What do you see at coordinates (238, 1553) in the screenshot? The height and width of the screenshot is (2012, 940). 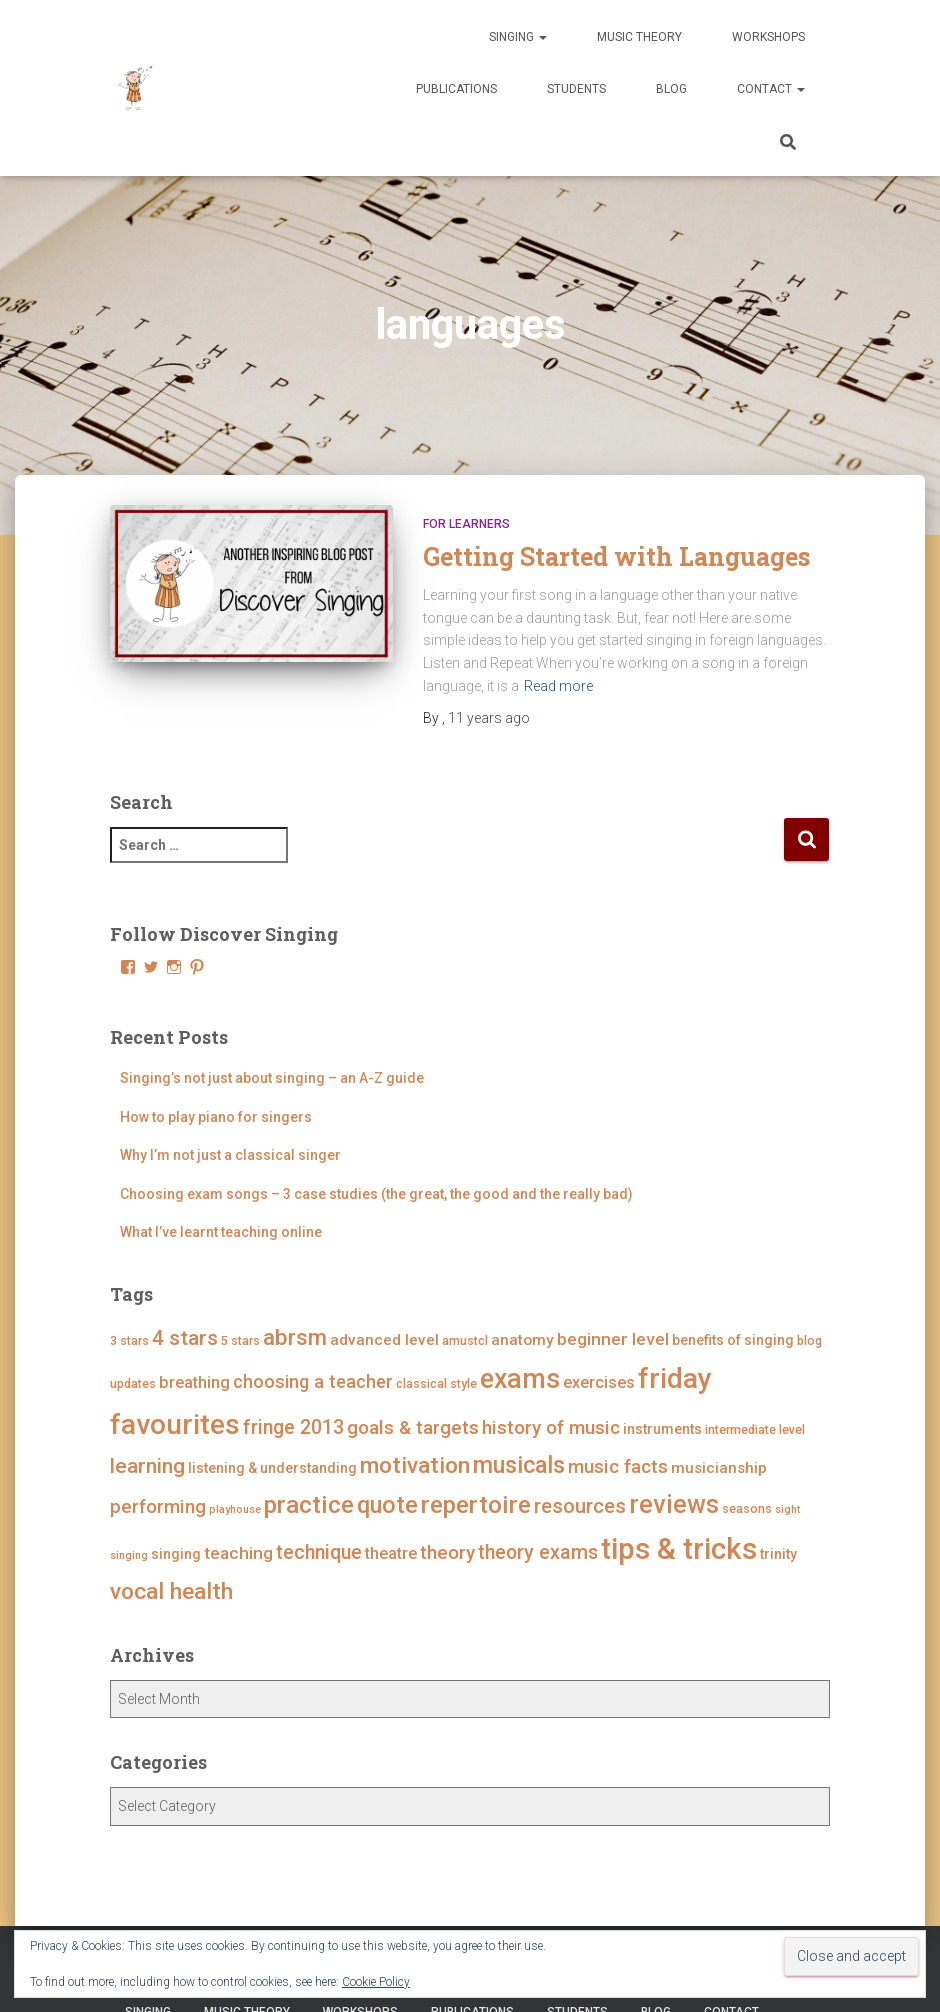 I see `teaching [teaching (8 items)]` at bounding box center [238, 1553].